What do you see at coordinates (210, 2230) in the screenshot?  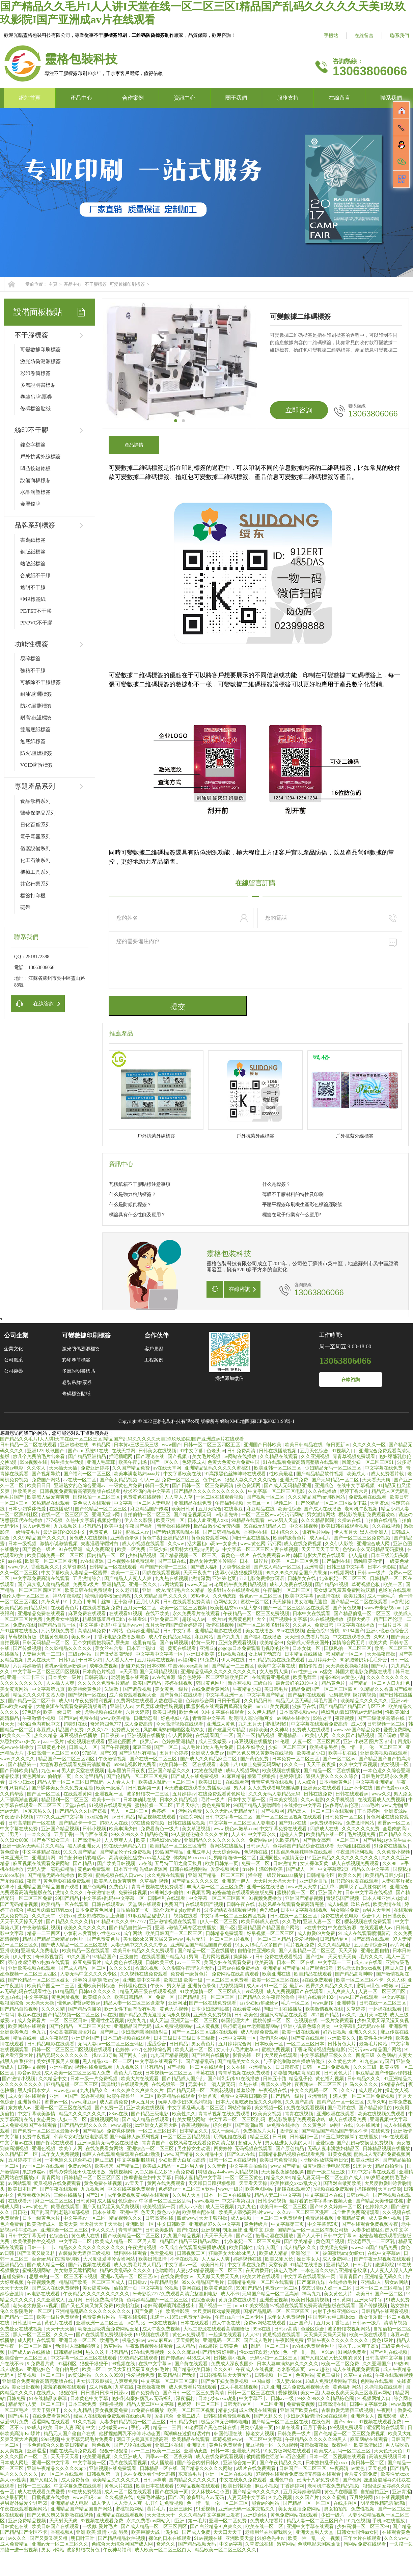 I see `亚洲视屏` at bounding box center [210, 2230].